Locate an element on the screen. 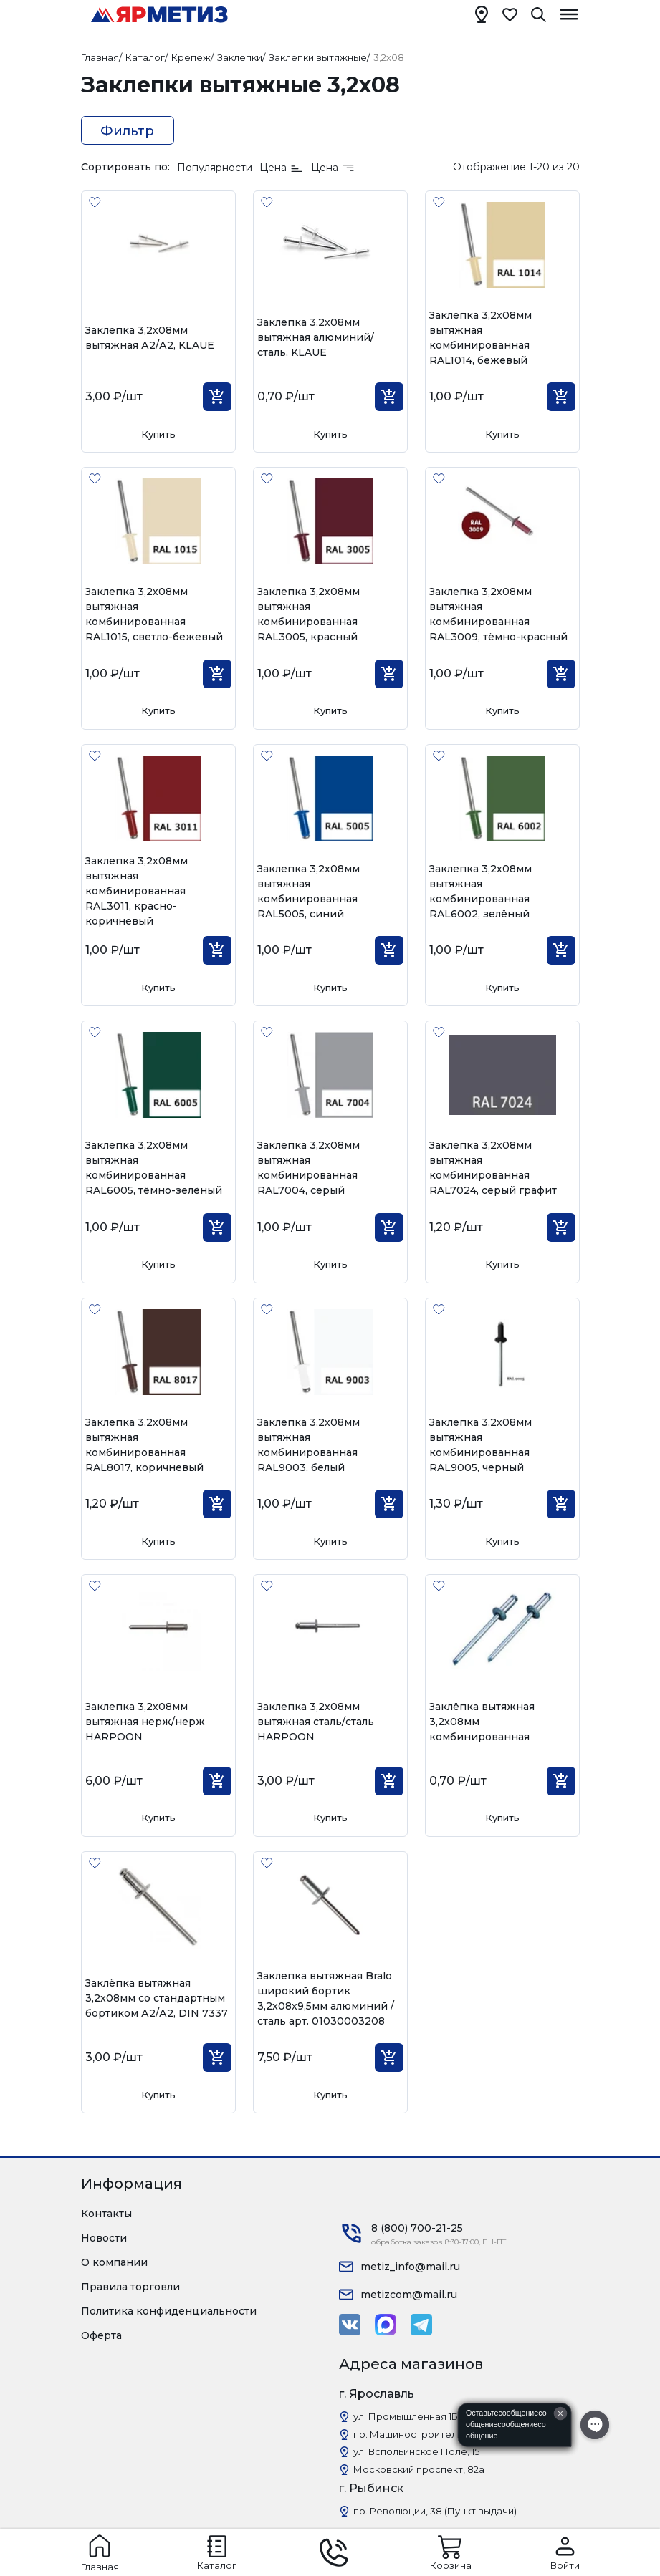 The width and height of the screenshot is (660, 2576). Фильтр is located at coordinates (127, 131).